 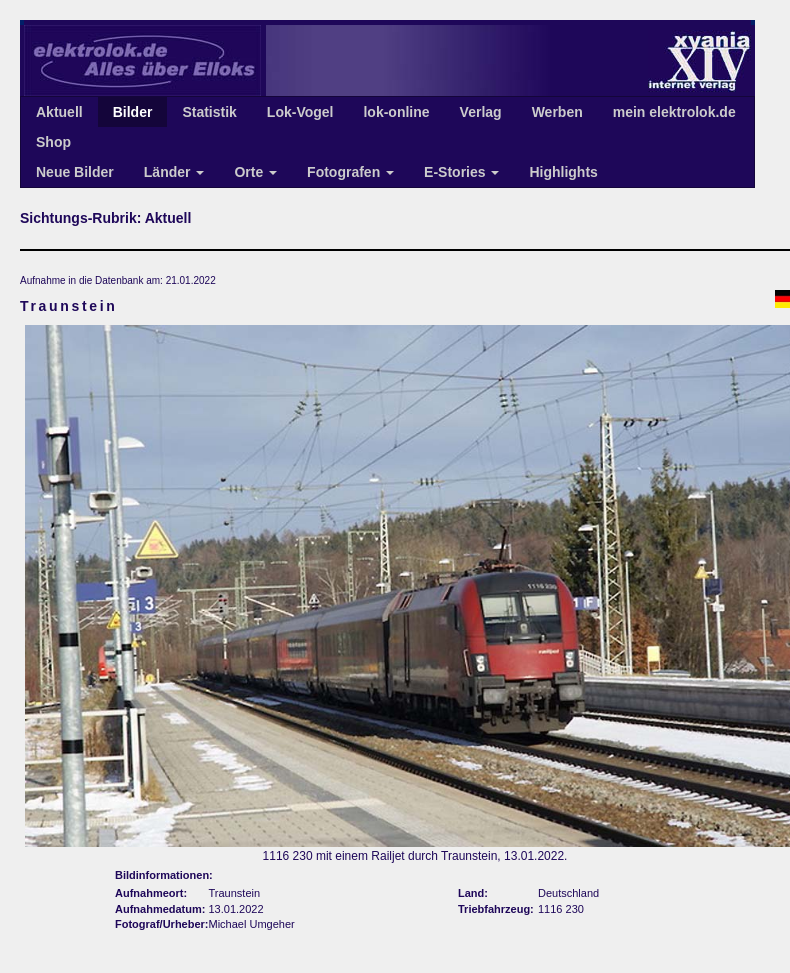 I want to click on Werben, so click(x=557, y=112).